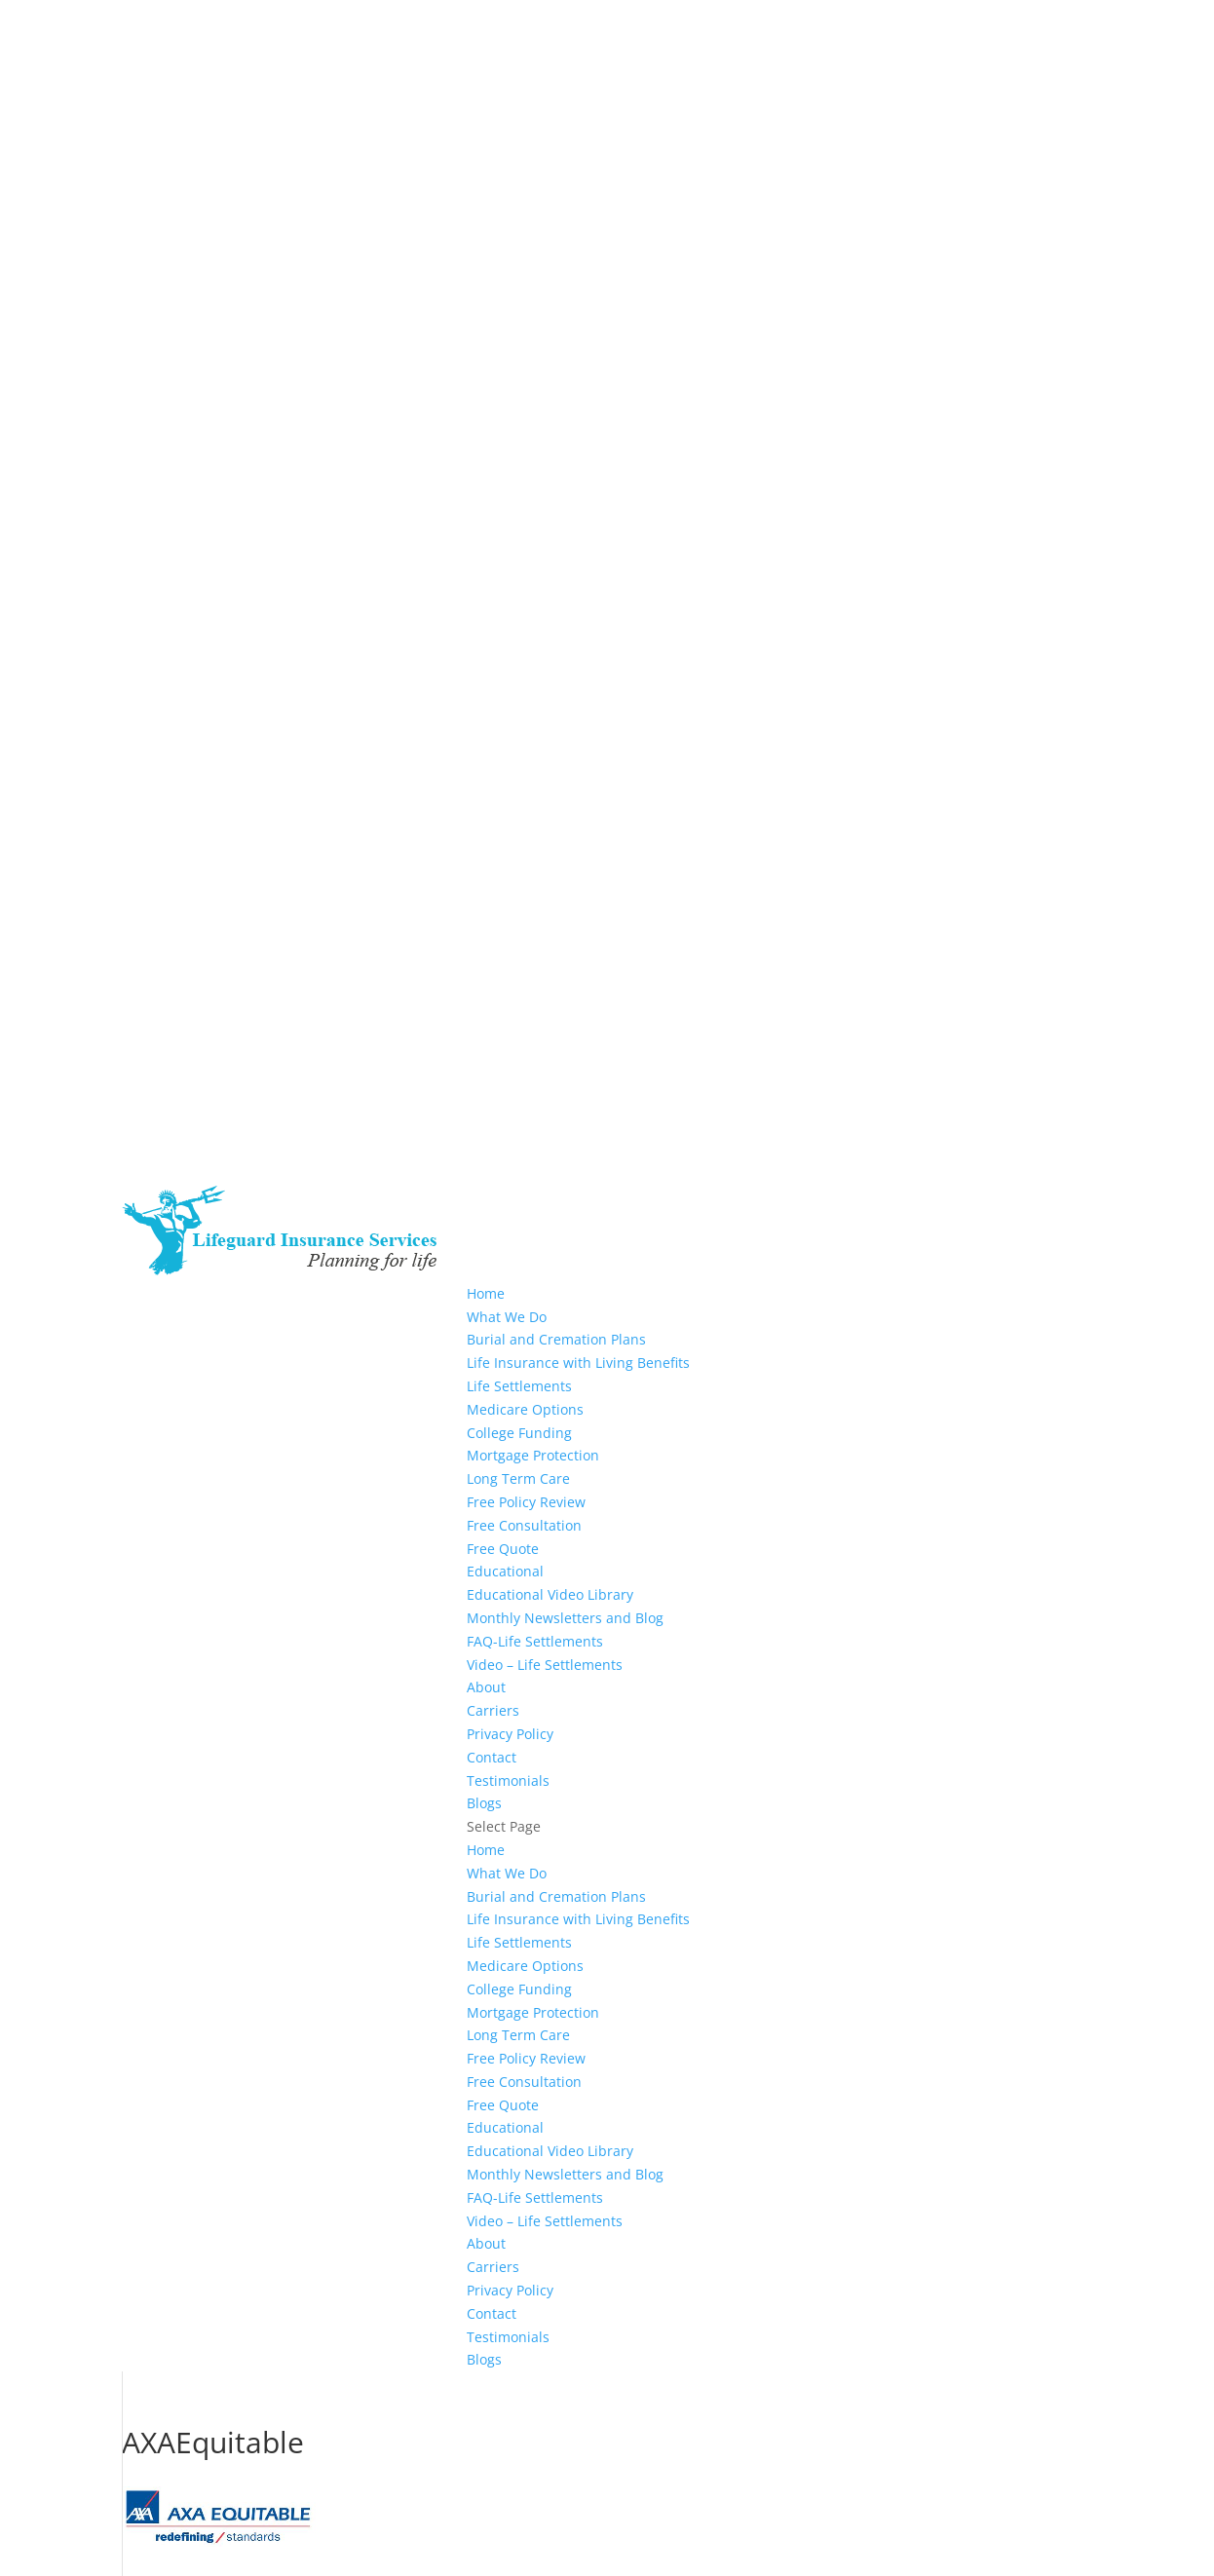 The image size is (1214, 2576). What do you see at coordinates (550, 1594) in the screenshot?
I see `Educational Video Library` at bounding box center [550, 1594].